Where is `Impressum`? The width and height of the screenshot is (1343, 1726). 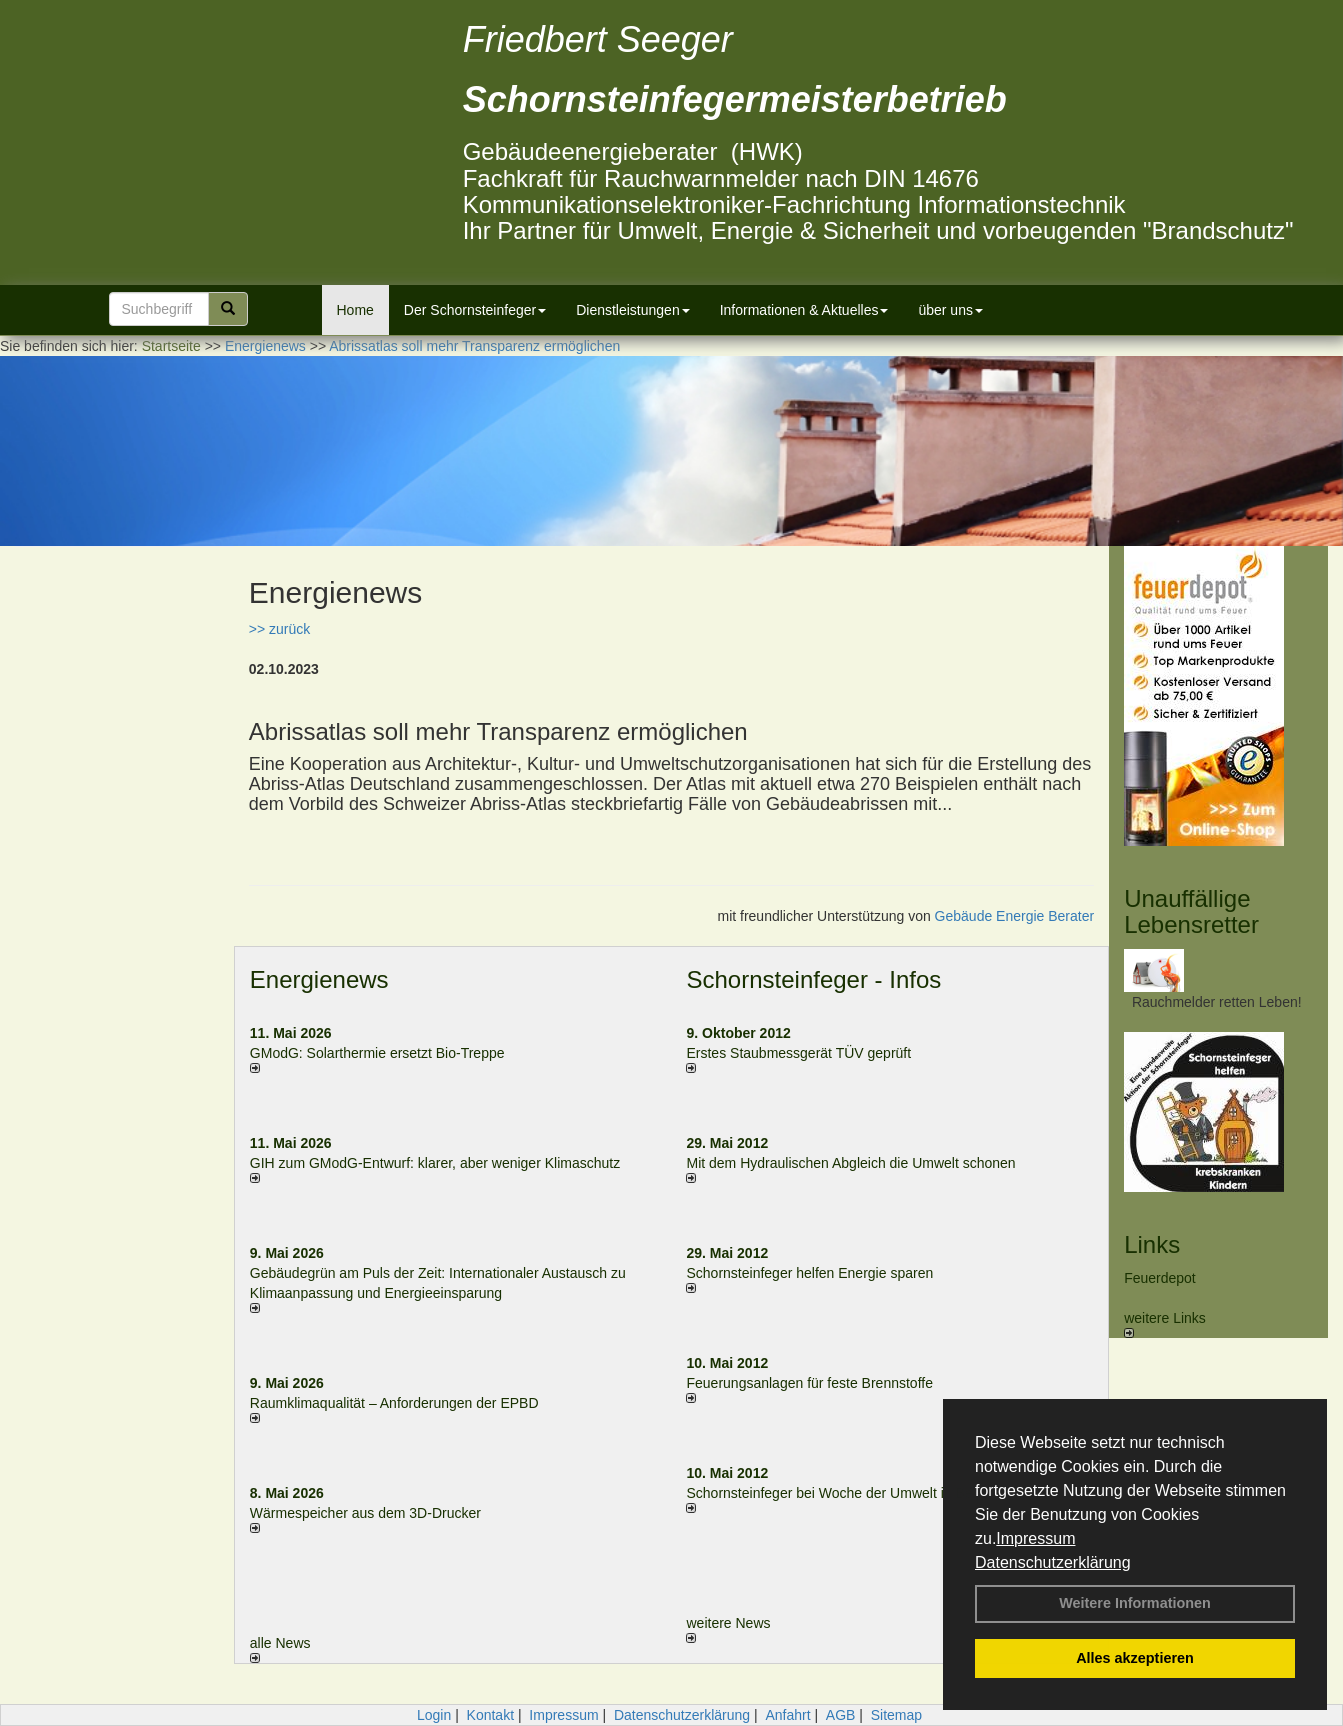 Impressum is located at coordinates (1035, 1538).